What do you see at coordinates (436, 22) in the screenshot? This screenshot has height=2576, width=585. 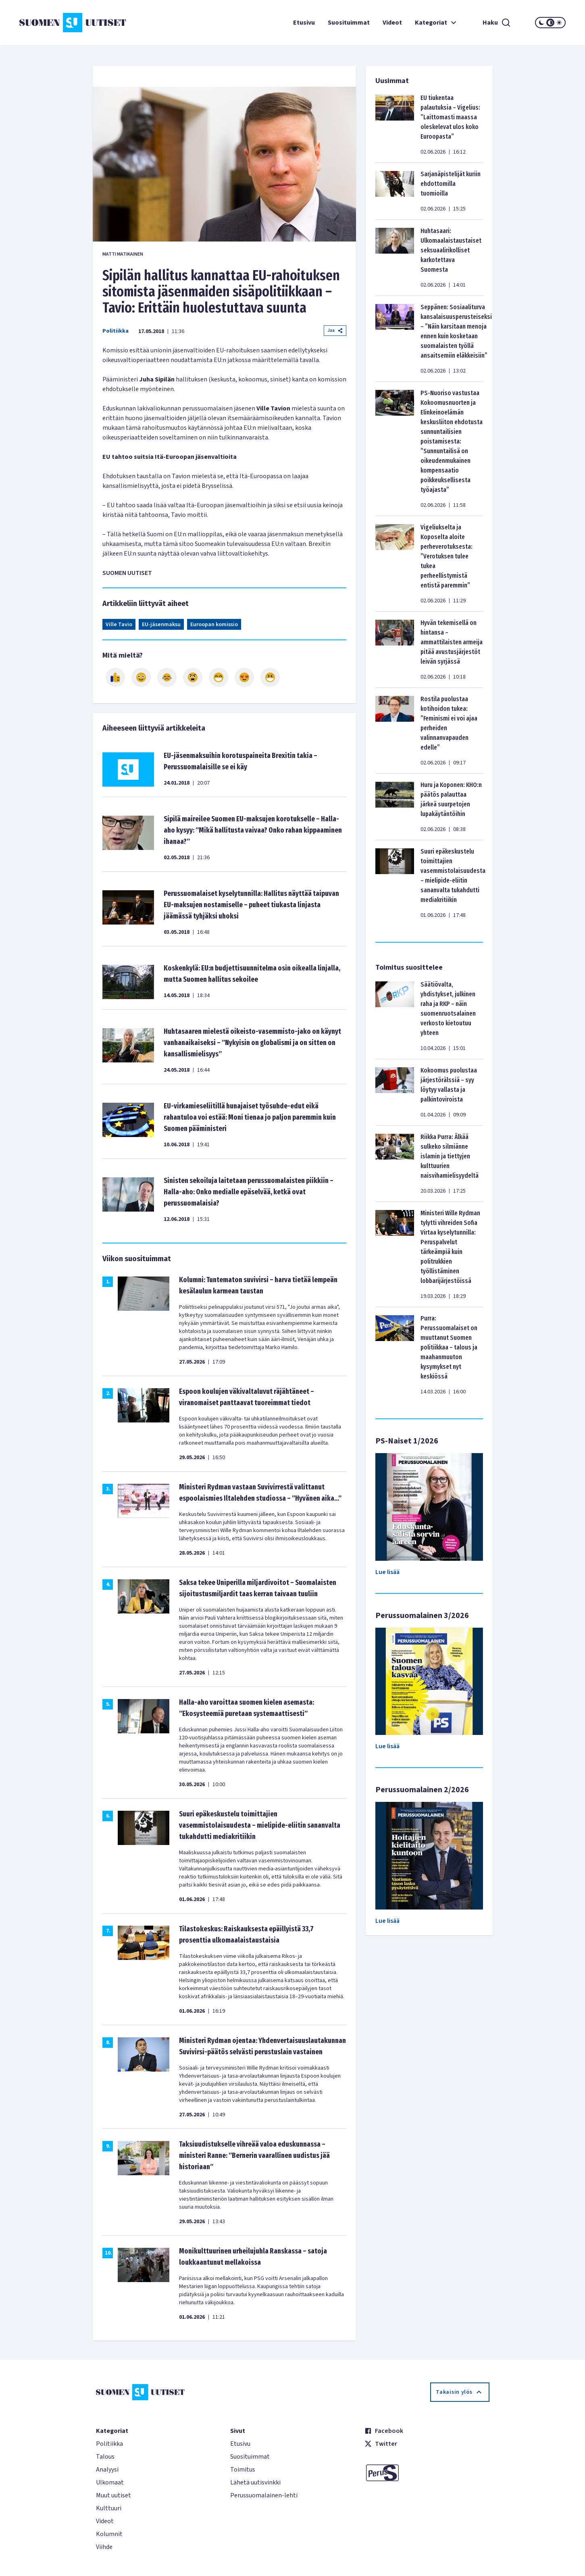 I see `Kategoriat` at bounding box center [436, 22].